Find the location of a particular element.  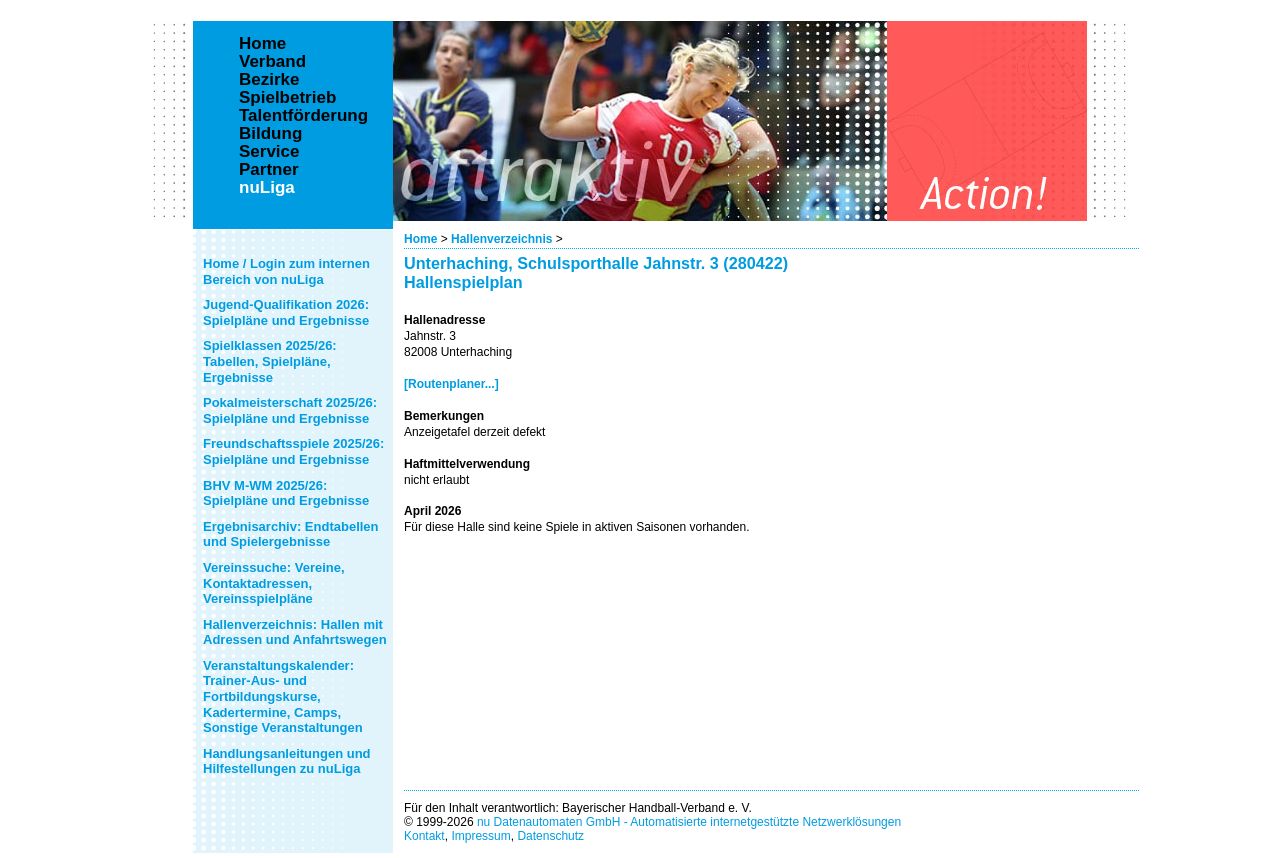

Veranstaltungskalender: Trainer-Aus- und Fortbildungskurse, Kadertermine, Camps, Sonstige Veranstaltungen is located at coordinates (283, 696).